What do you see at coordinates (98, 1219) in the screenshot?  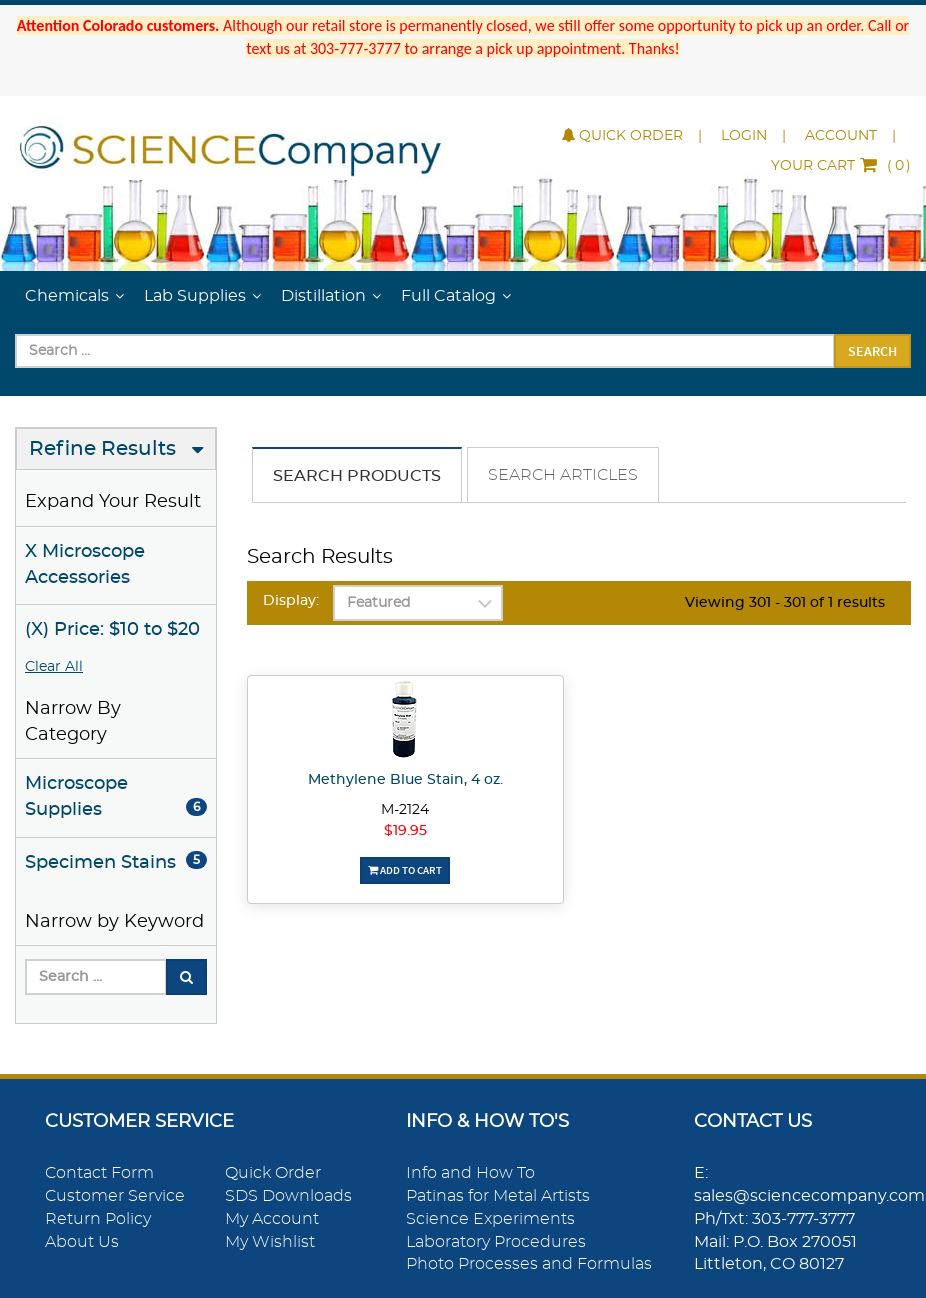 I see `Return Policy` at bounding box center [98, 1219].